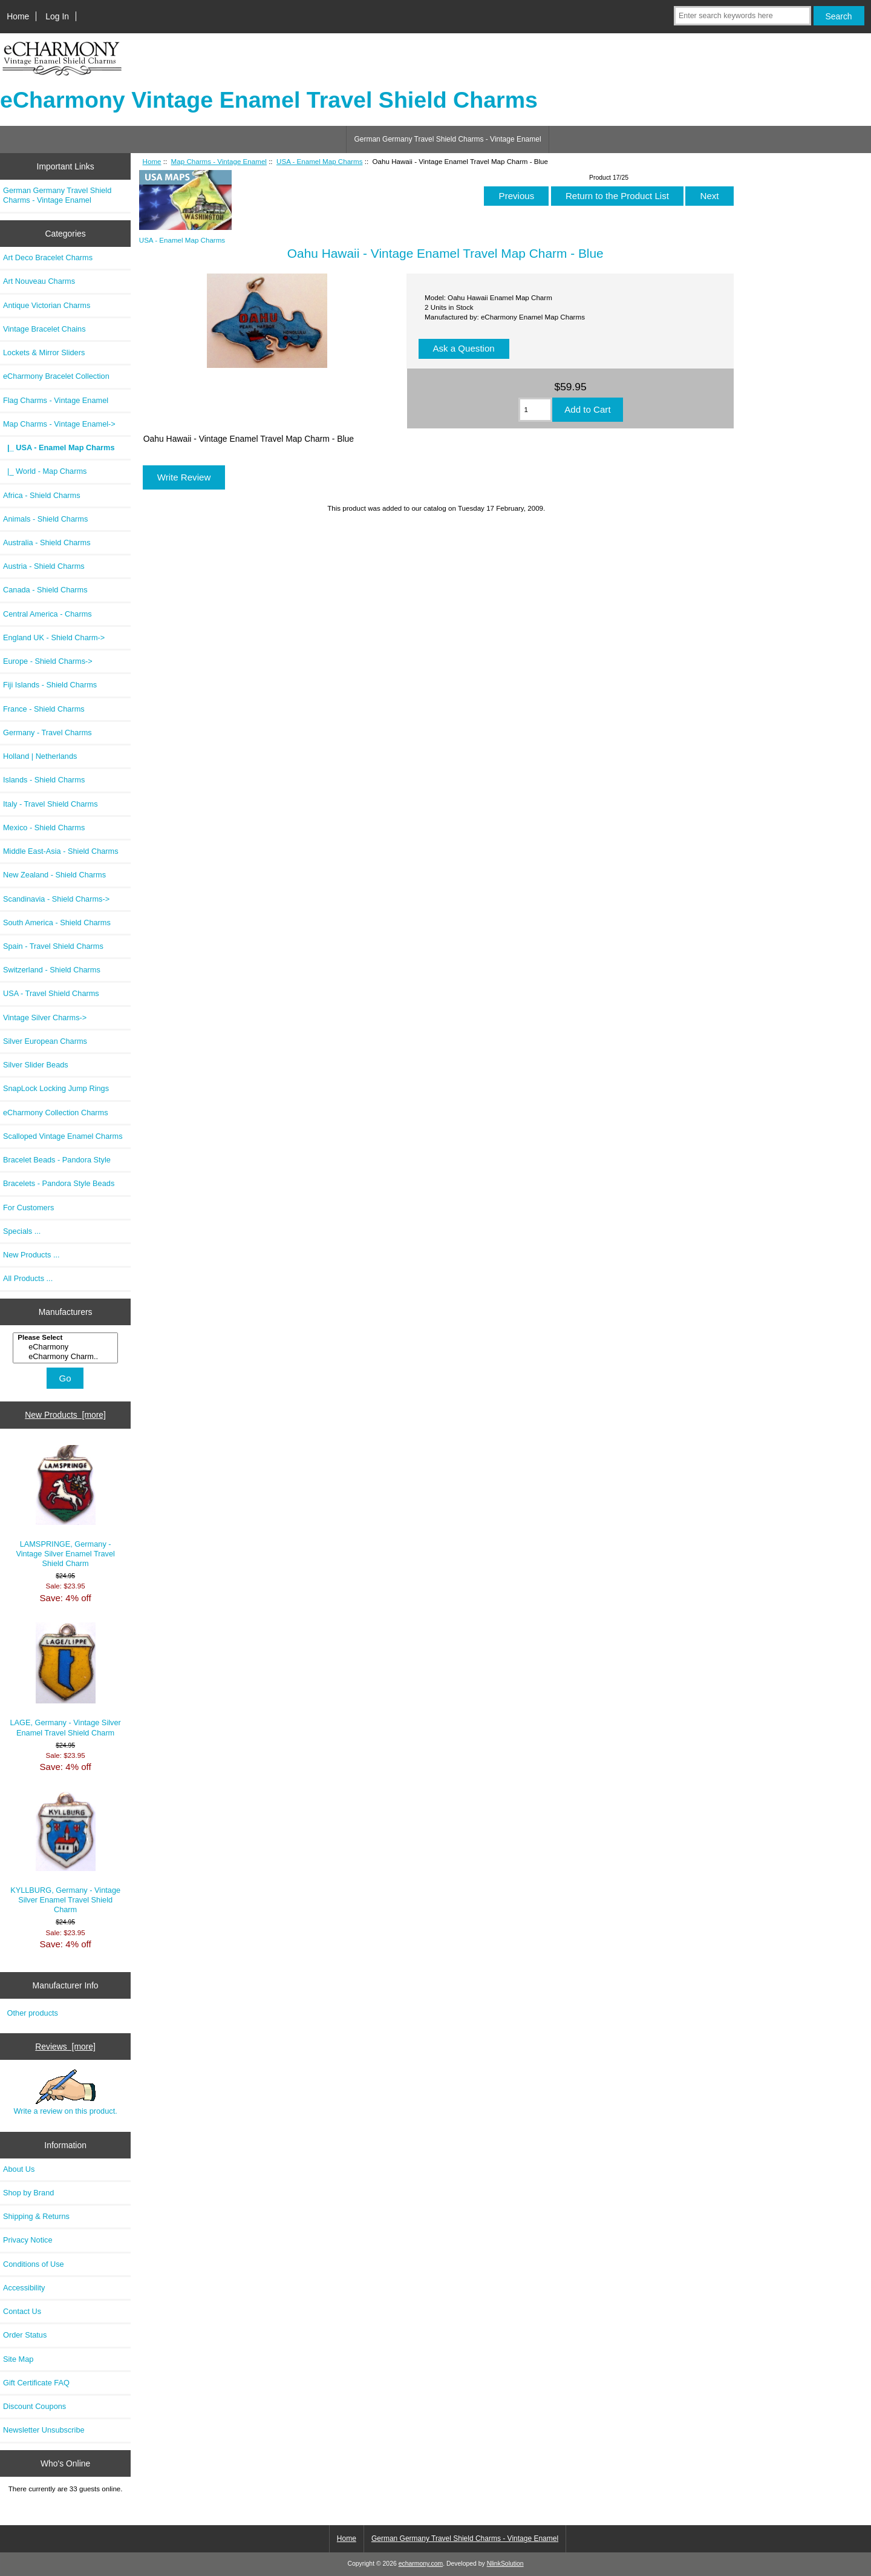 The width and height of the screenshot is (871, 2576). I want to click on Accessibility, so click(24, 2287).